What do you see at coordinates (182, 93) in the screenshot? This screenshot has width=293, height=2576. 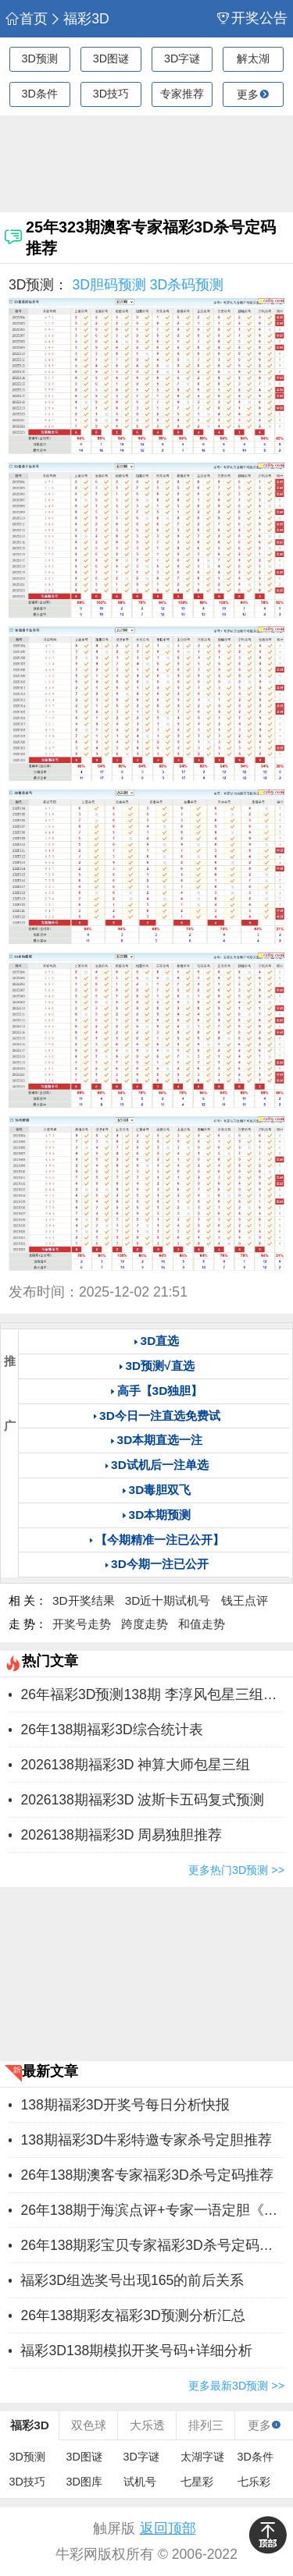 I see `专家推荐` at bounding box center [182, 93].